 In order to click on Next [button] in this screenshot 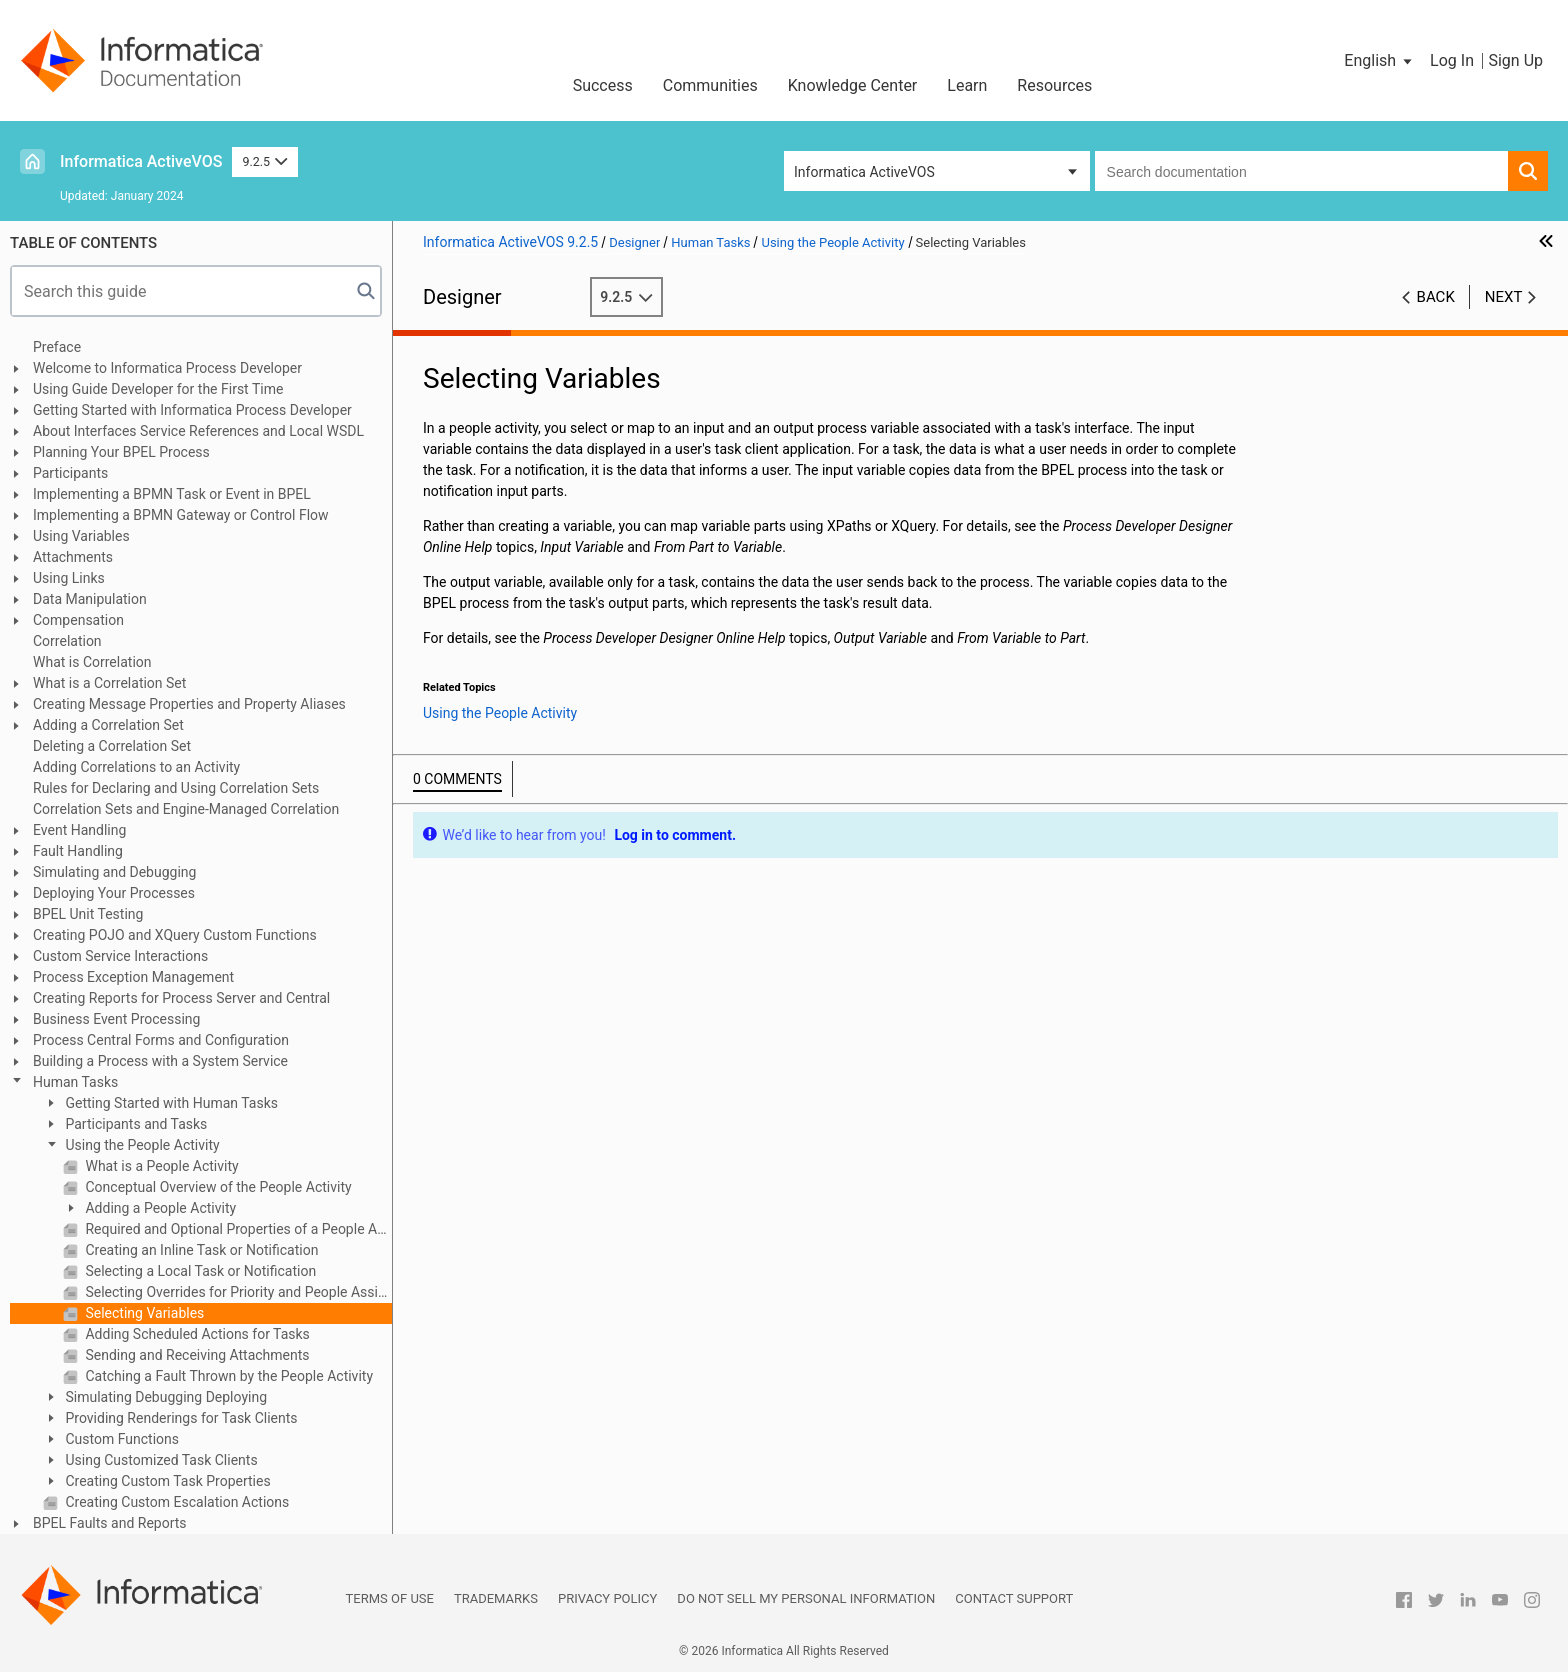, I will do `click(1504, 297)`.